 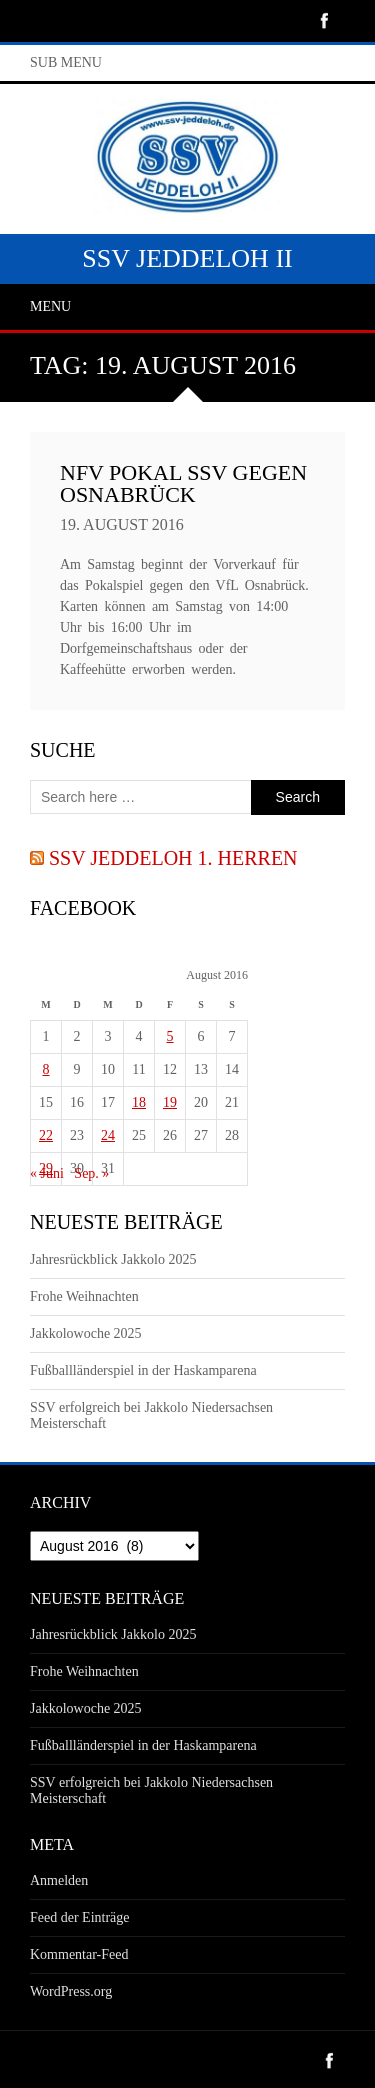 I want to click on 8 [Beiträge veröffentlicht am 8. August 2016], so click(x=46, y=1069).